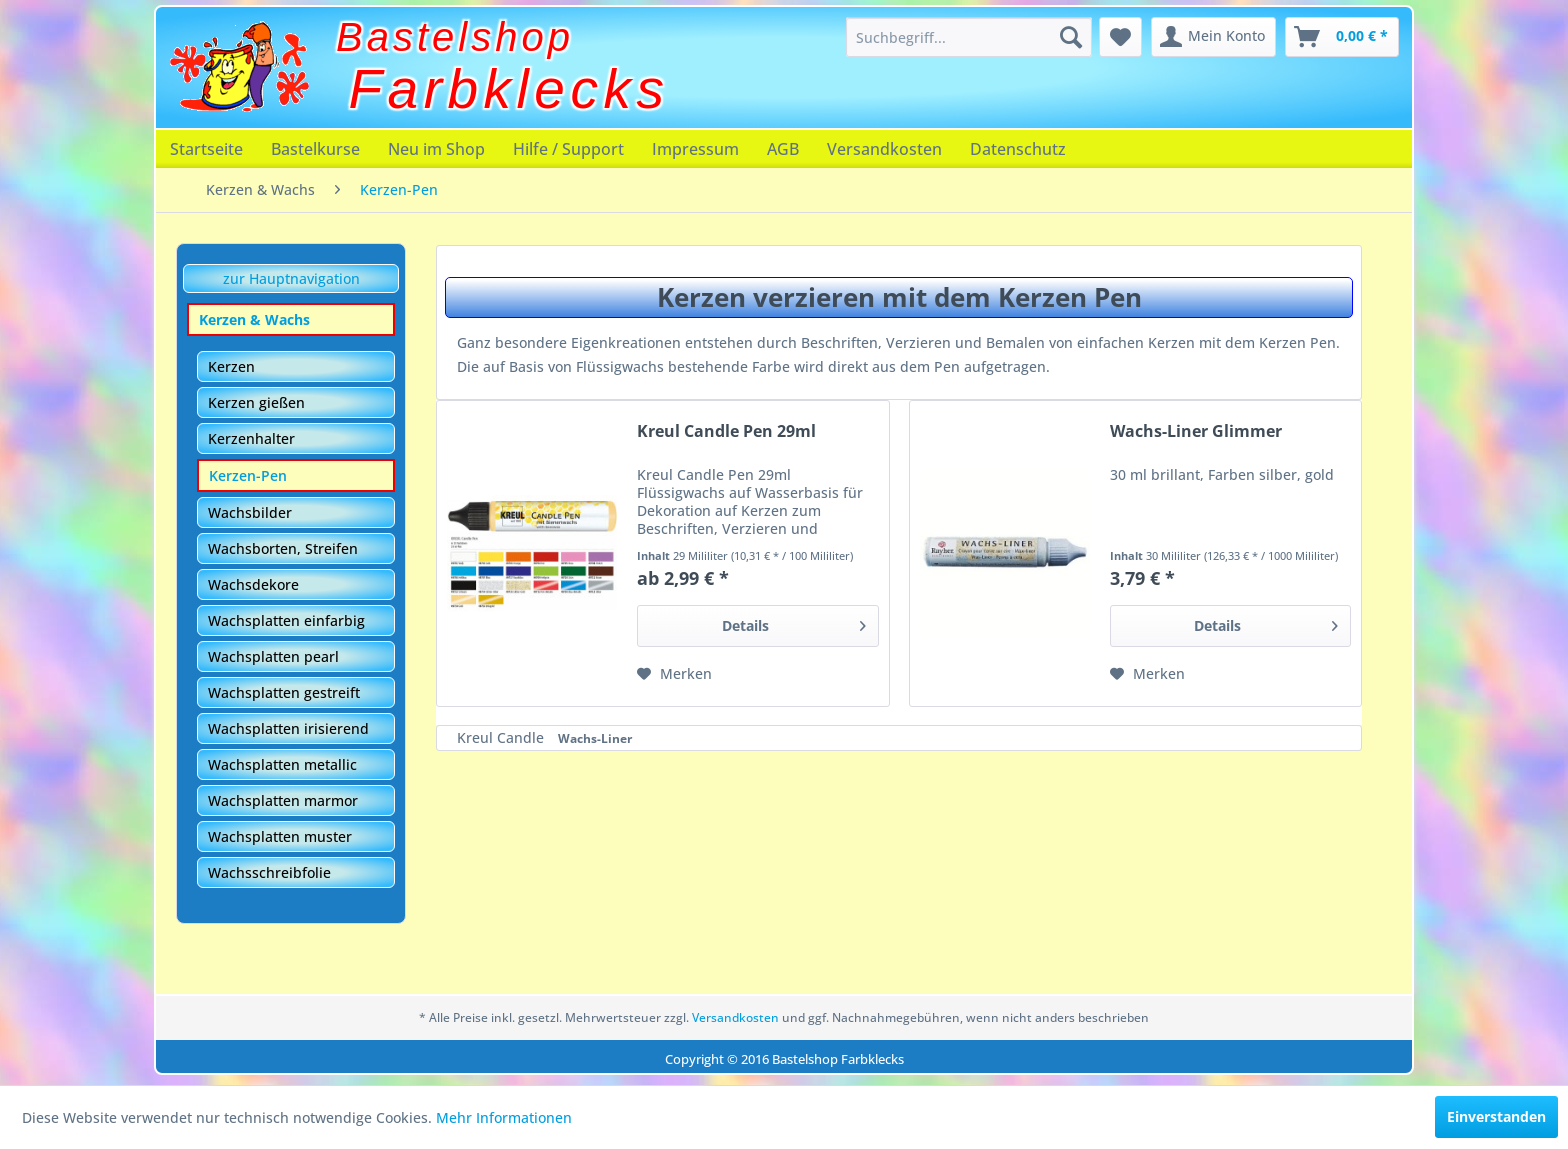  What do you see at coordinates (509, 89) in the screenshot?
I see `Farbklecks` at bounding box center [509, 89].